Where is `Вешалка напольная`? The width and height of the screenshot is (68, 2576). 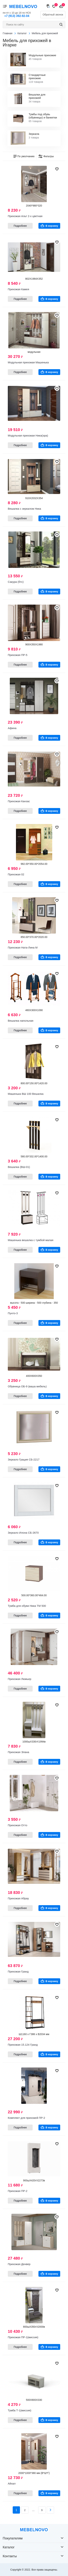 Вешалка напольная is located at coordinates (20, 1020).